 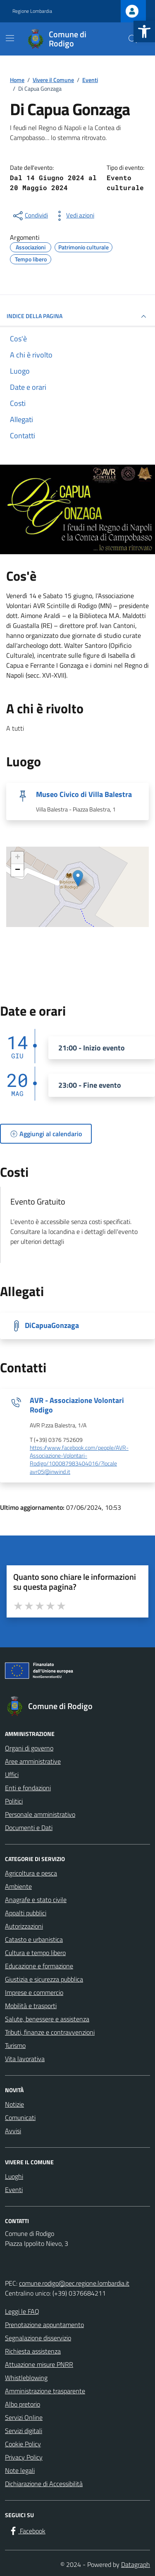 I want to click on Uffici, so click(x=12, y=1774).